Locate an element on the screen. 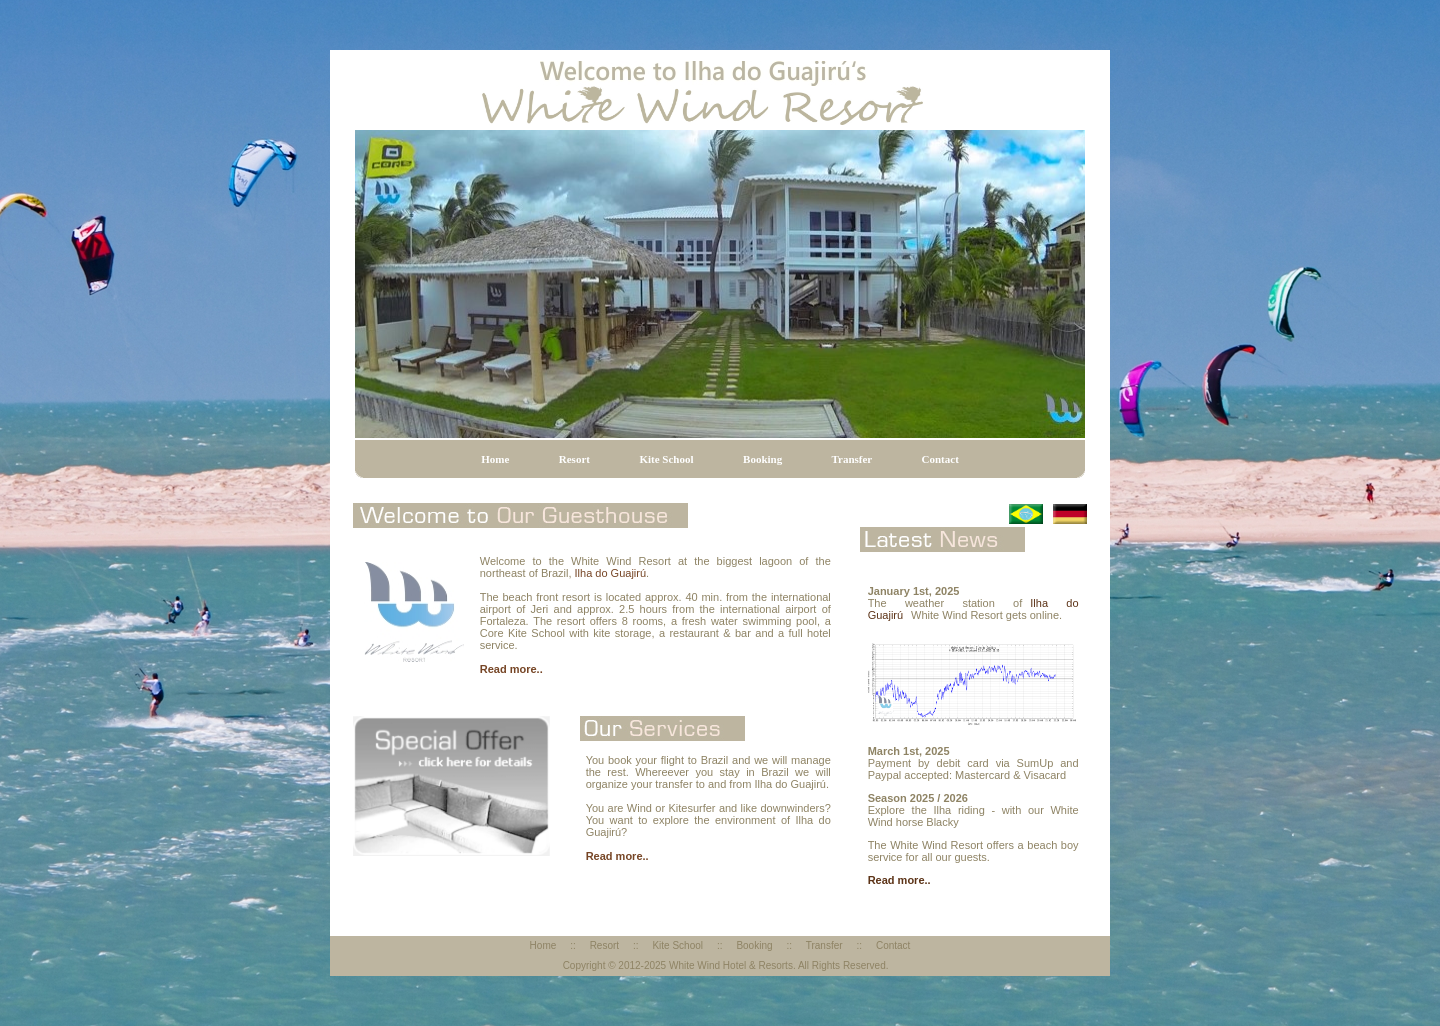 This screenshot has width=1440, height=1026. Booking is located at coordinates (762, 459).